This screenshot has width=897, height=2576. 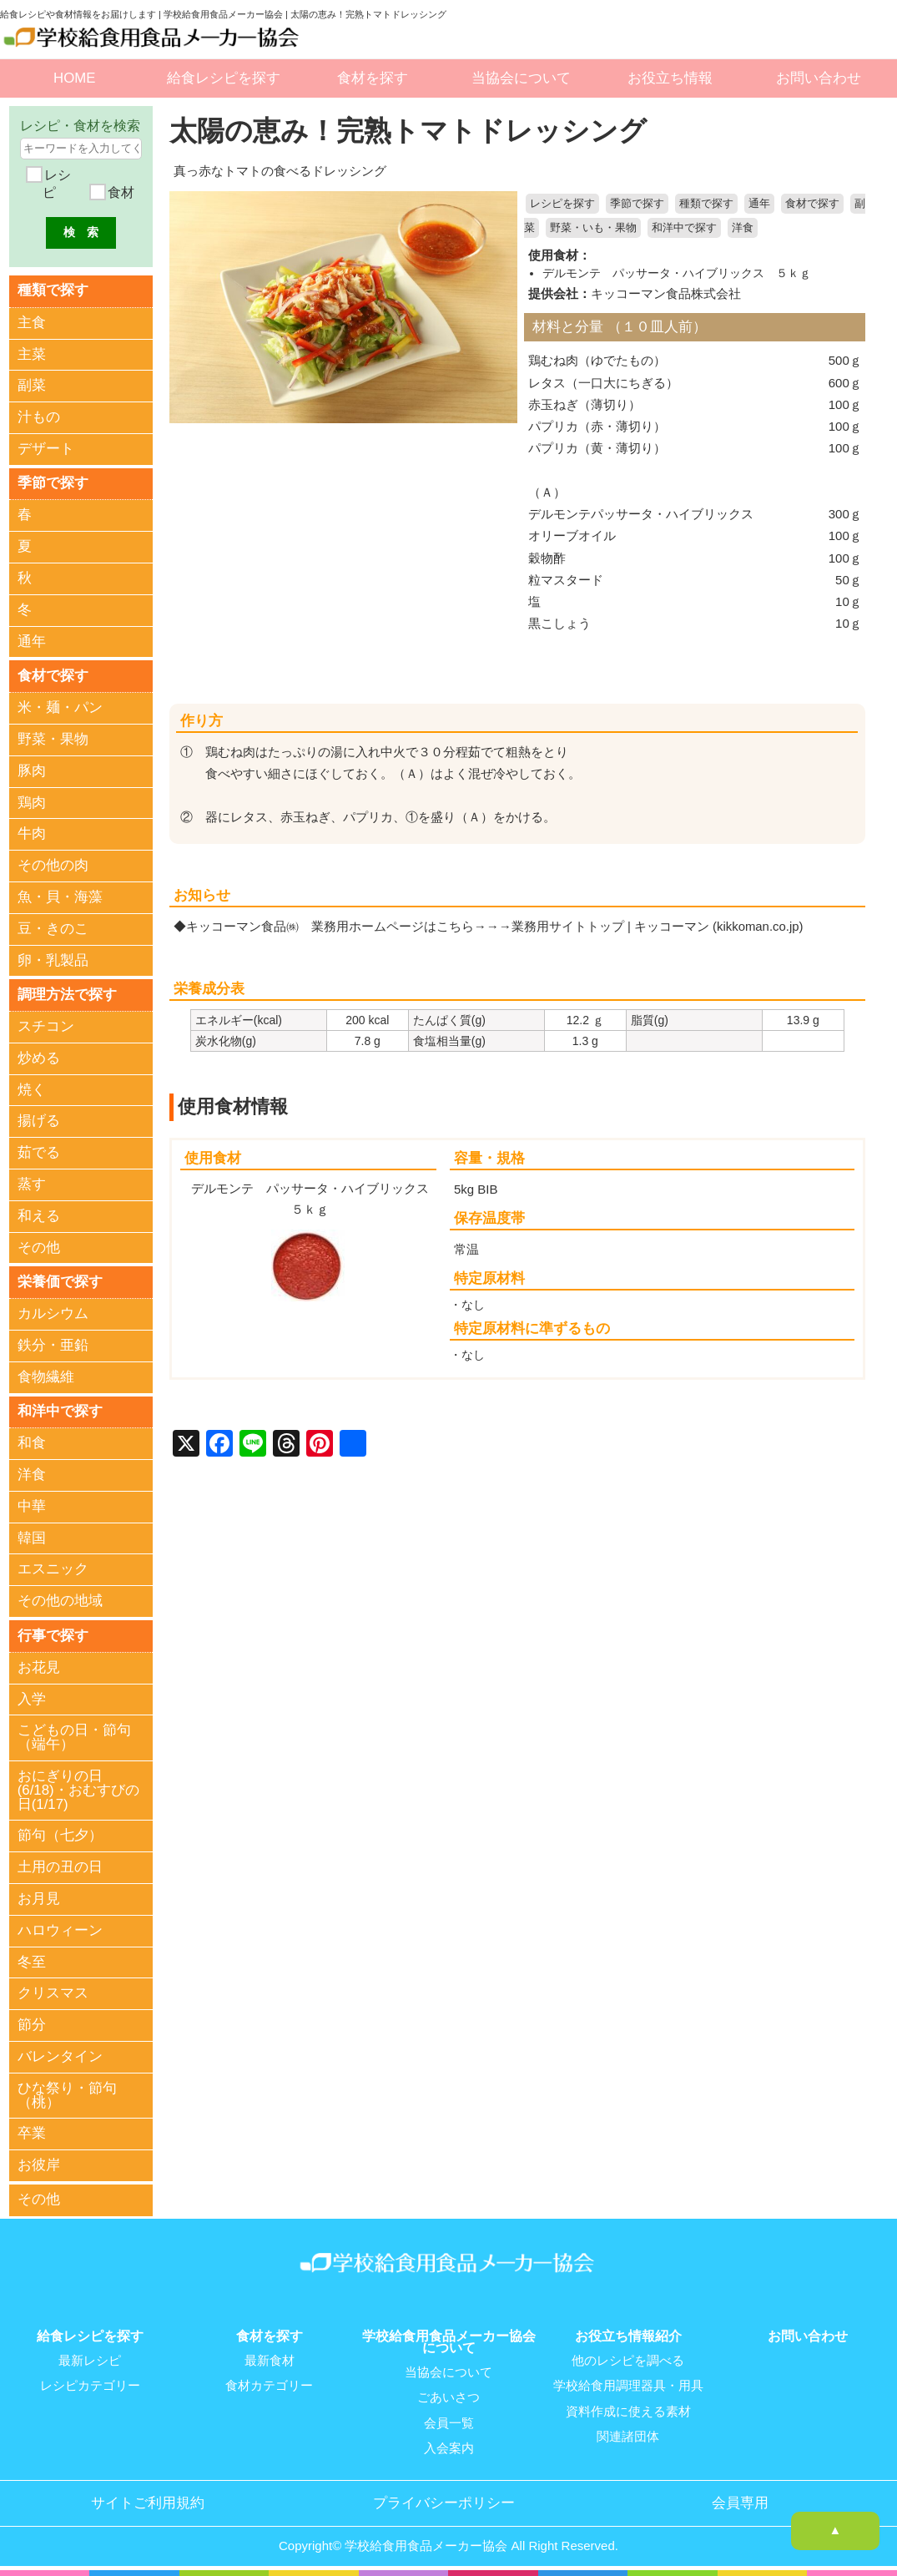 What do you see at coordinates (39, 1121) in the screenshot?
I see `揚げる` at bounding box center [39, 1121].